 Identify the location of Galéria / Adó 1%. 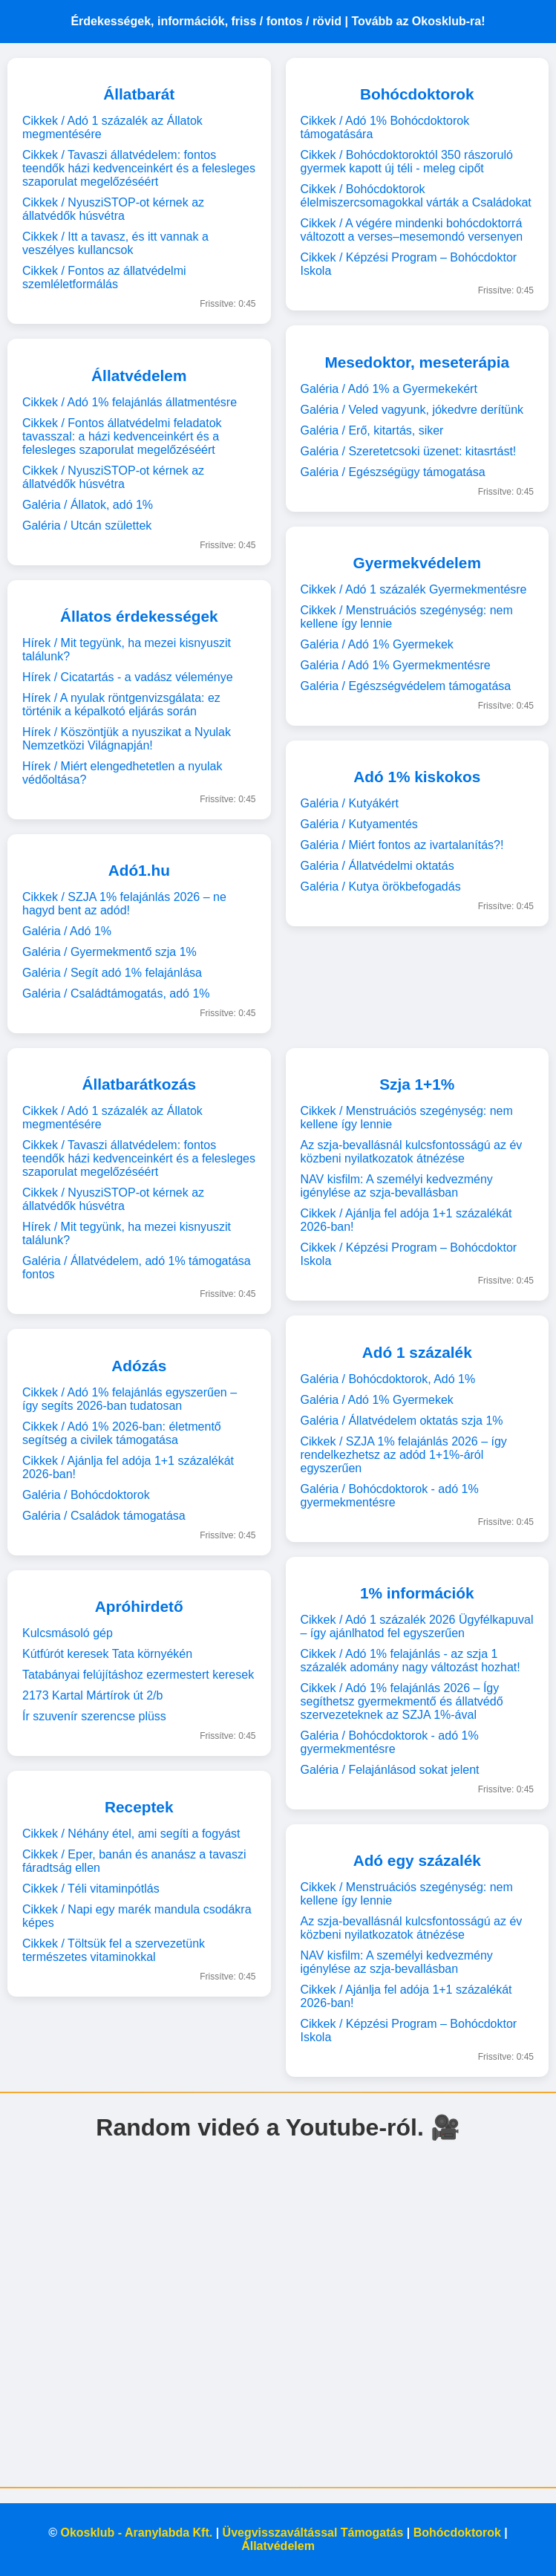
(66, 931).